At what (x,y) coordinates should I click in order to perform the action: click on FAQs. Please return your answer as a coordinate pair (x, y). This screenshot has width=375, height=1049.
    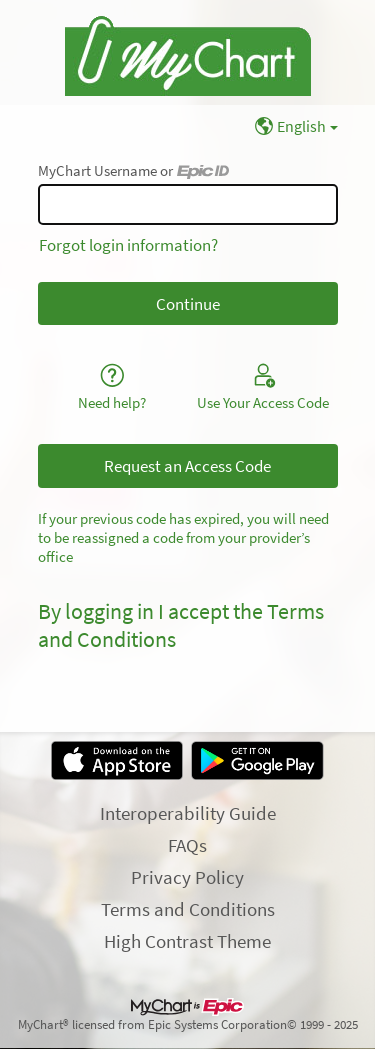
    Looking at the image, I should click on (187, 845).